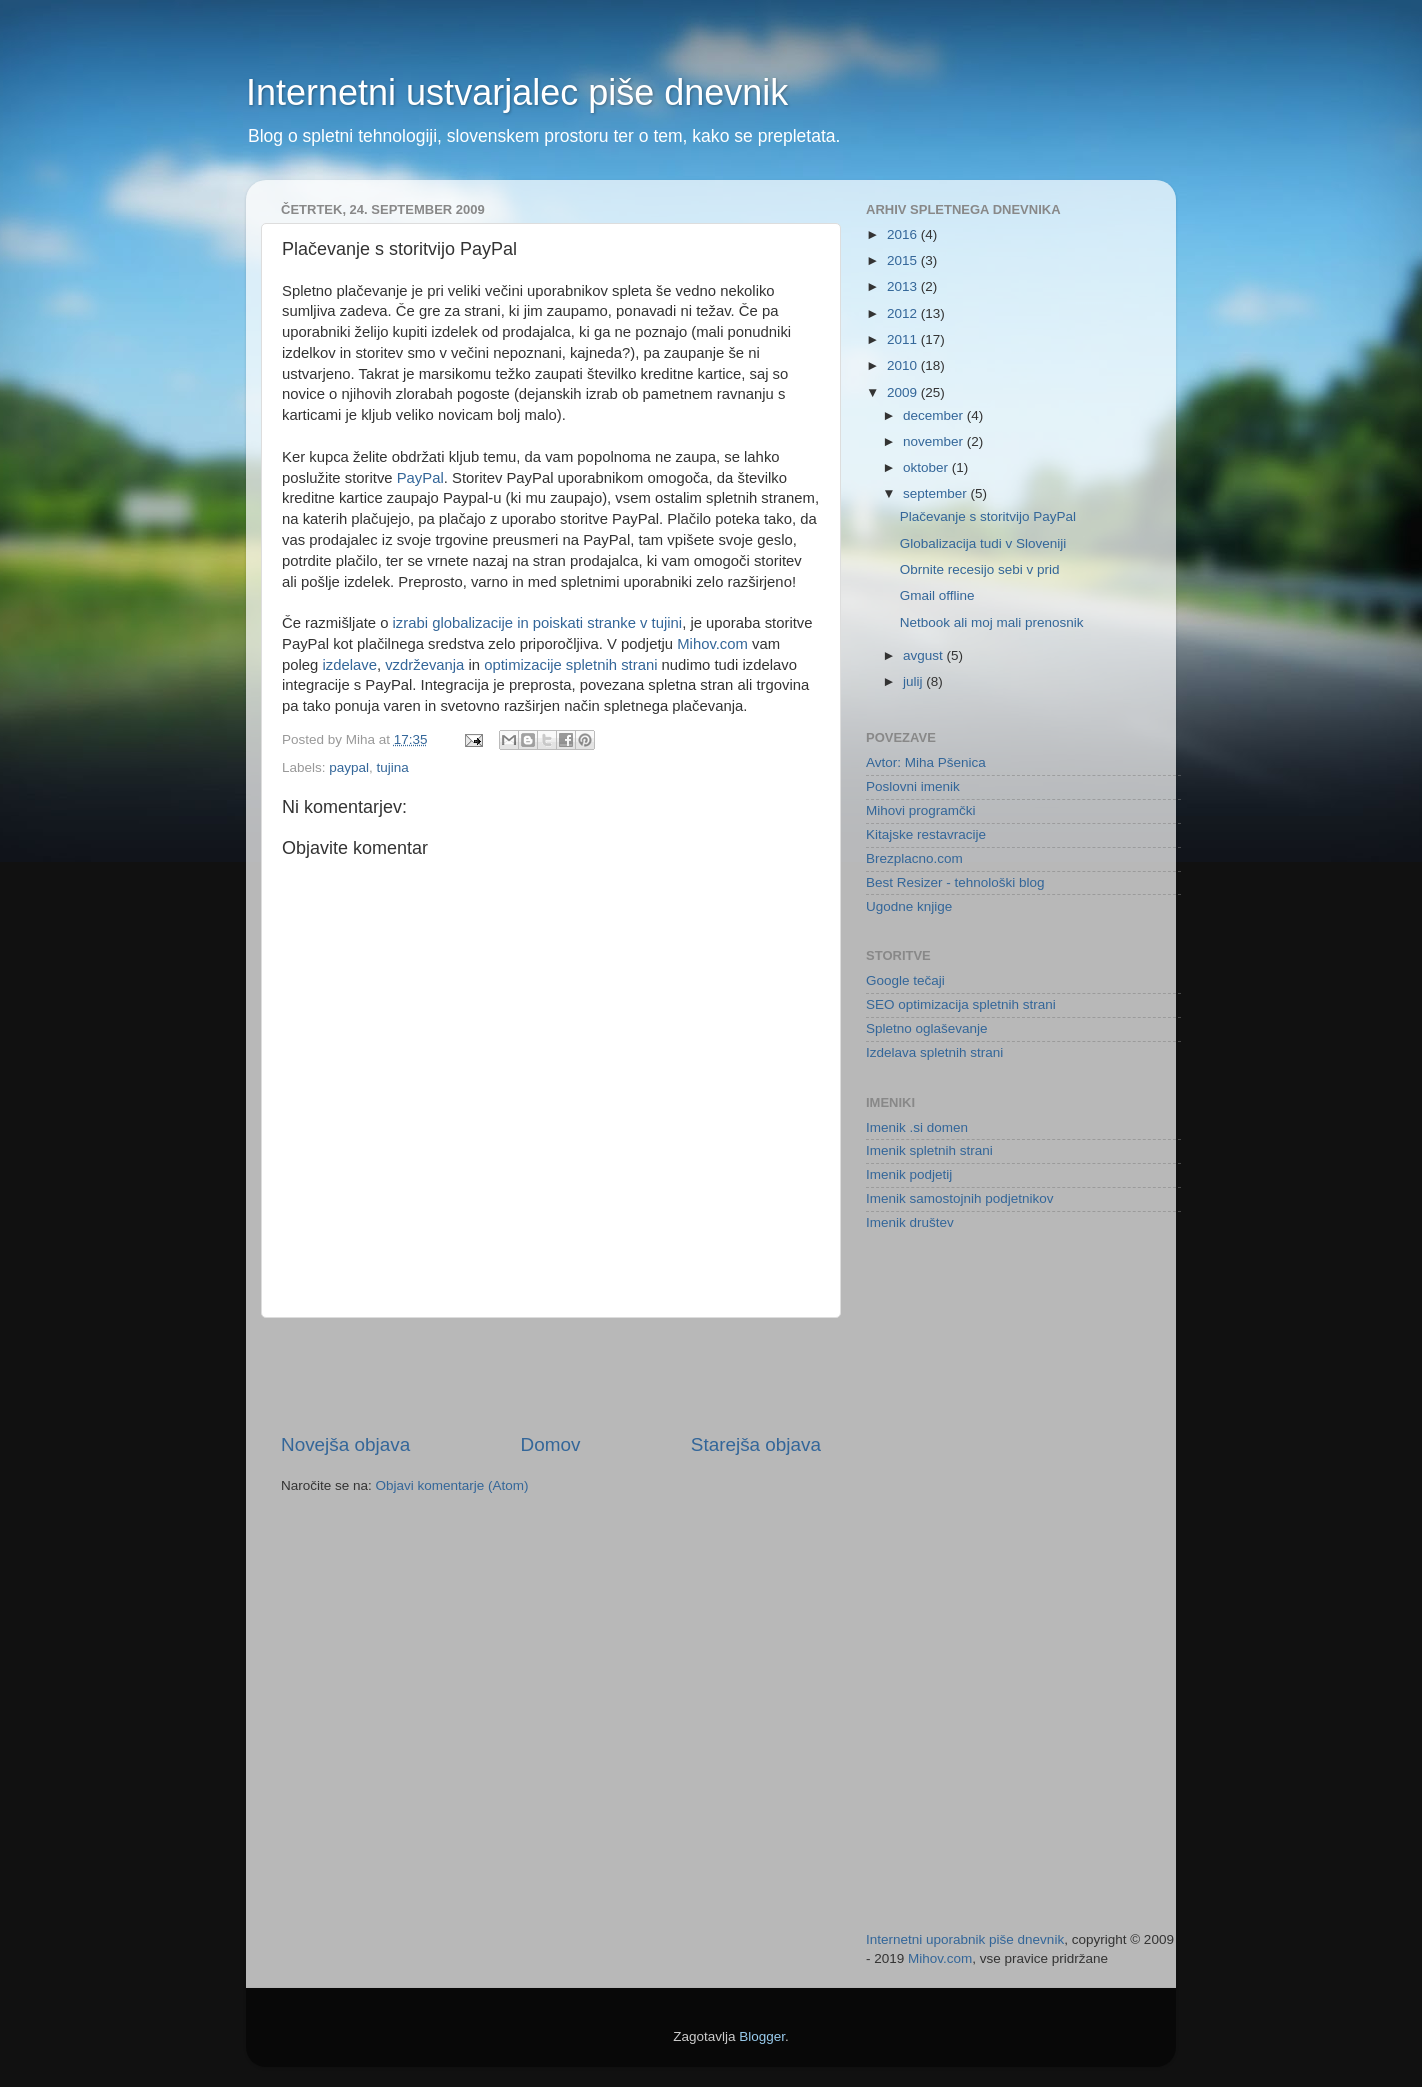 This screenshot has width=1422, height=2087. Describe the element at coordinates (983, 543) in the screenshot. I see `Globalizacija tudi v Sloveniji` at that location.